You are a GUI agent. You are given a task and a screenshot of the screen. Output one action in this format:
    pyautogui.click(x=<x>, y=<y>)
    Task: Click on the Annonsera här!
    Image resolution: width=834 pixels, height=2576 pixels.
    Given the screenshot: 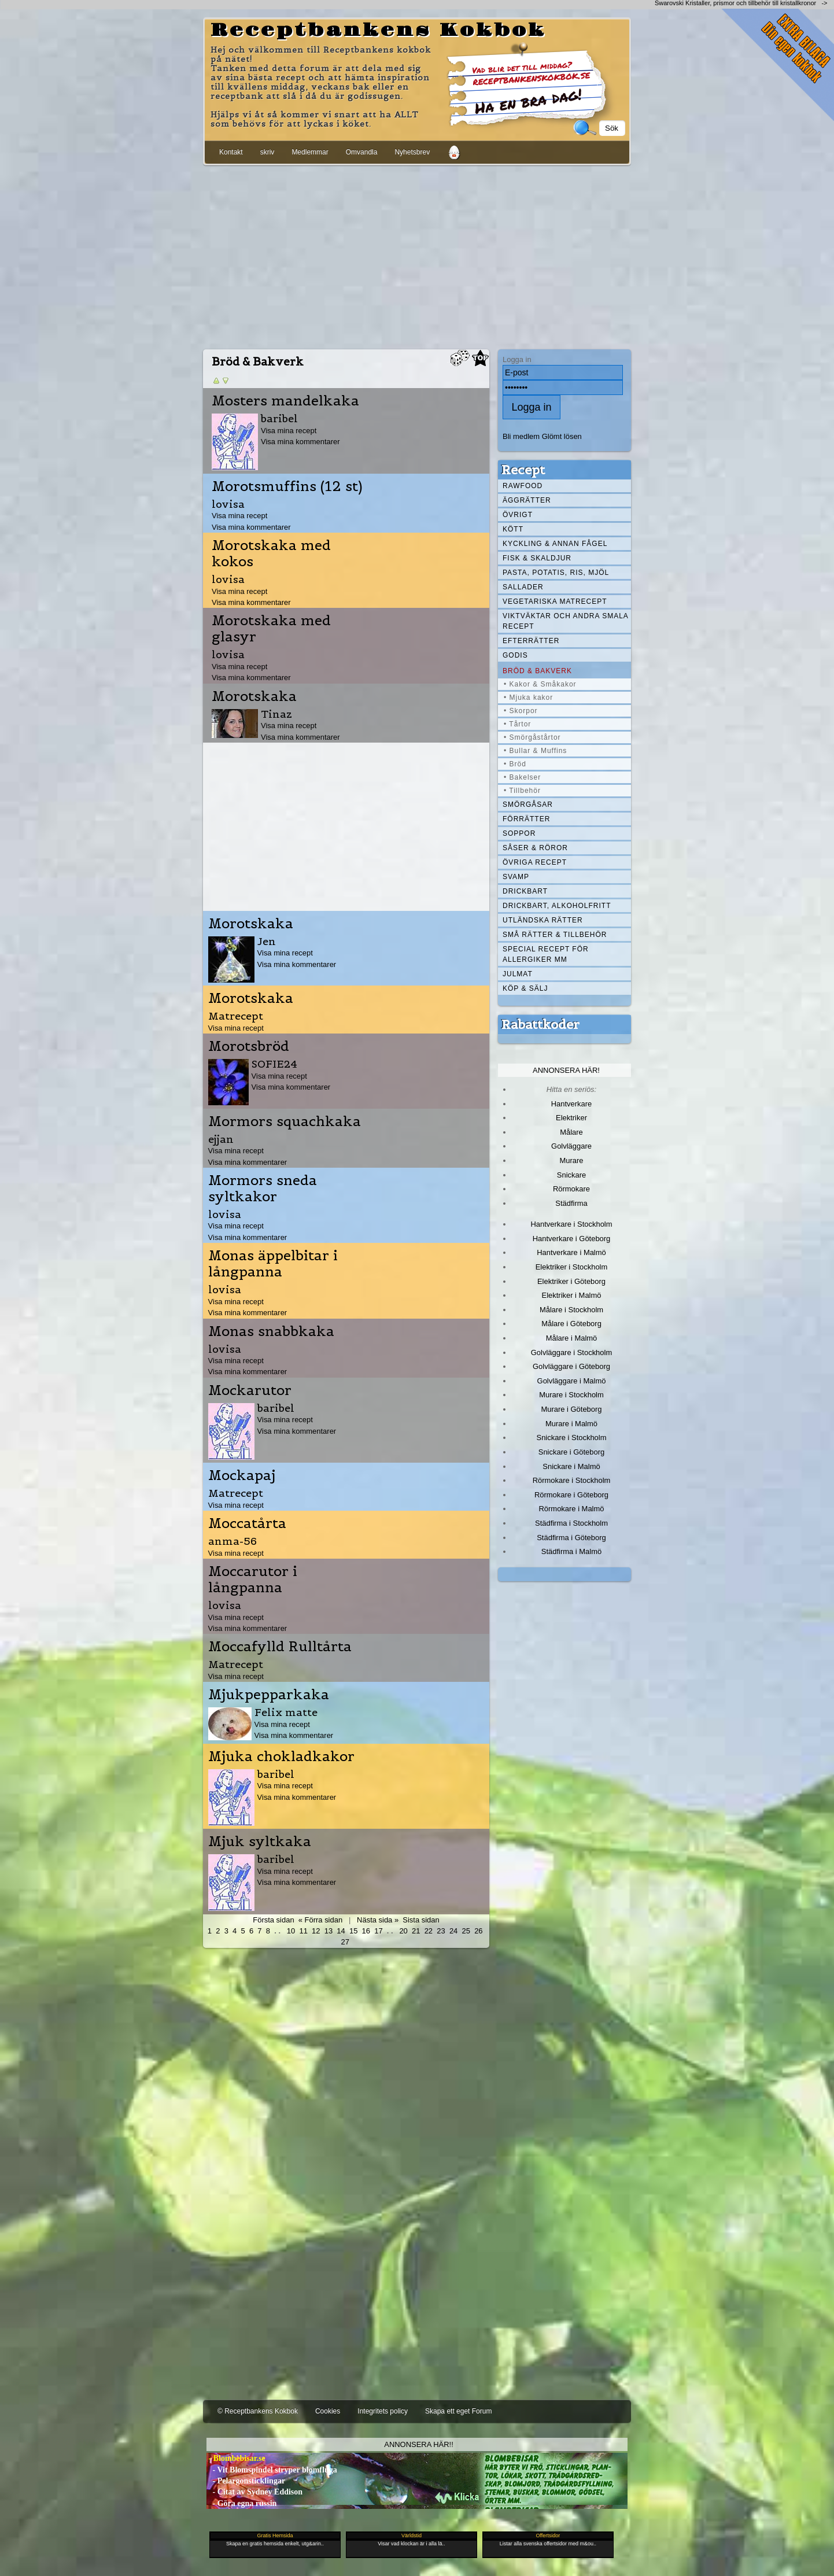 What is the action you would take?
    pyautogui.click(x=566, y=1070)
    